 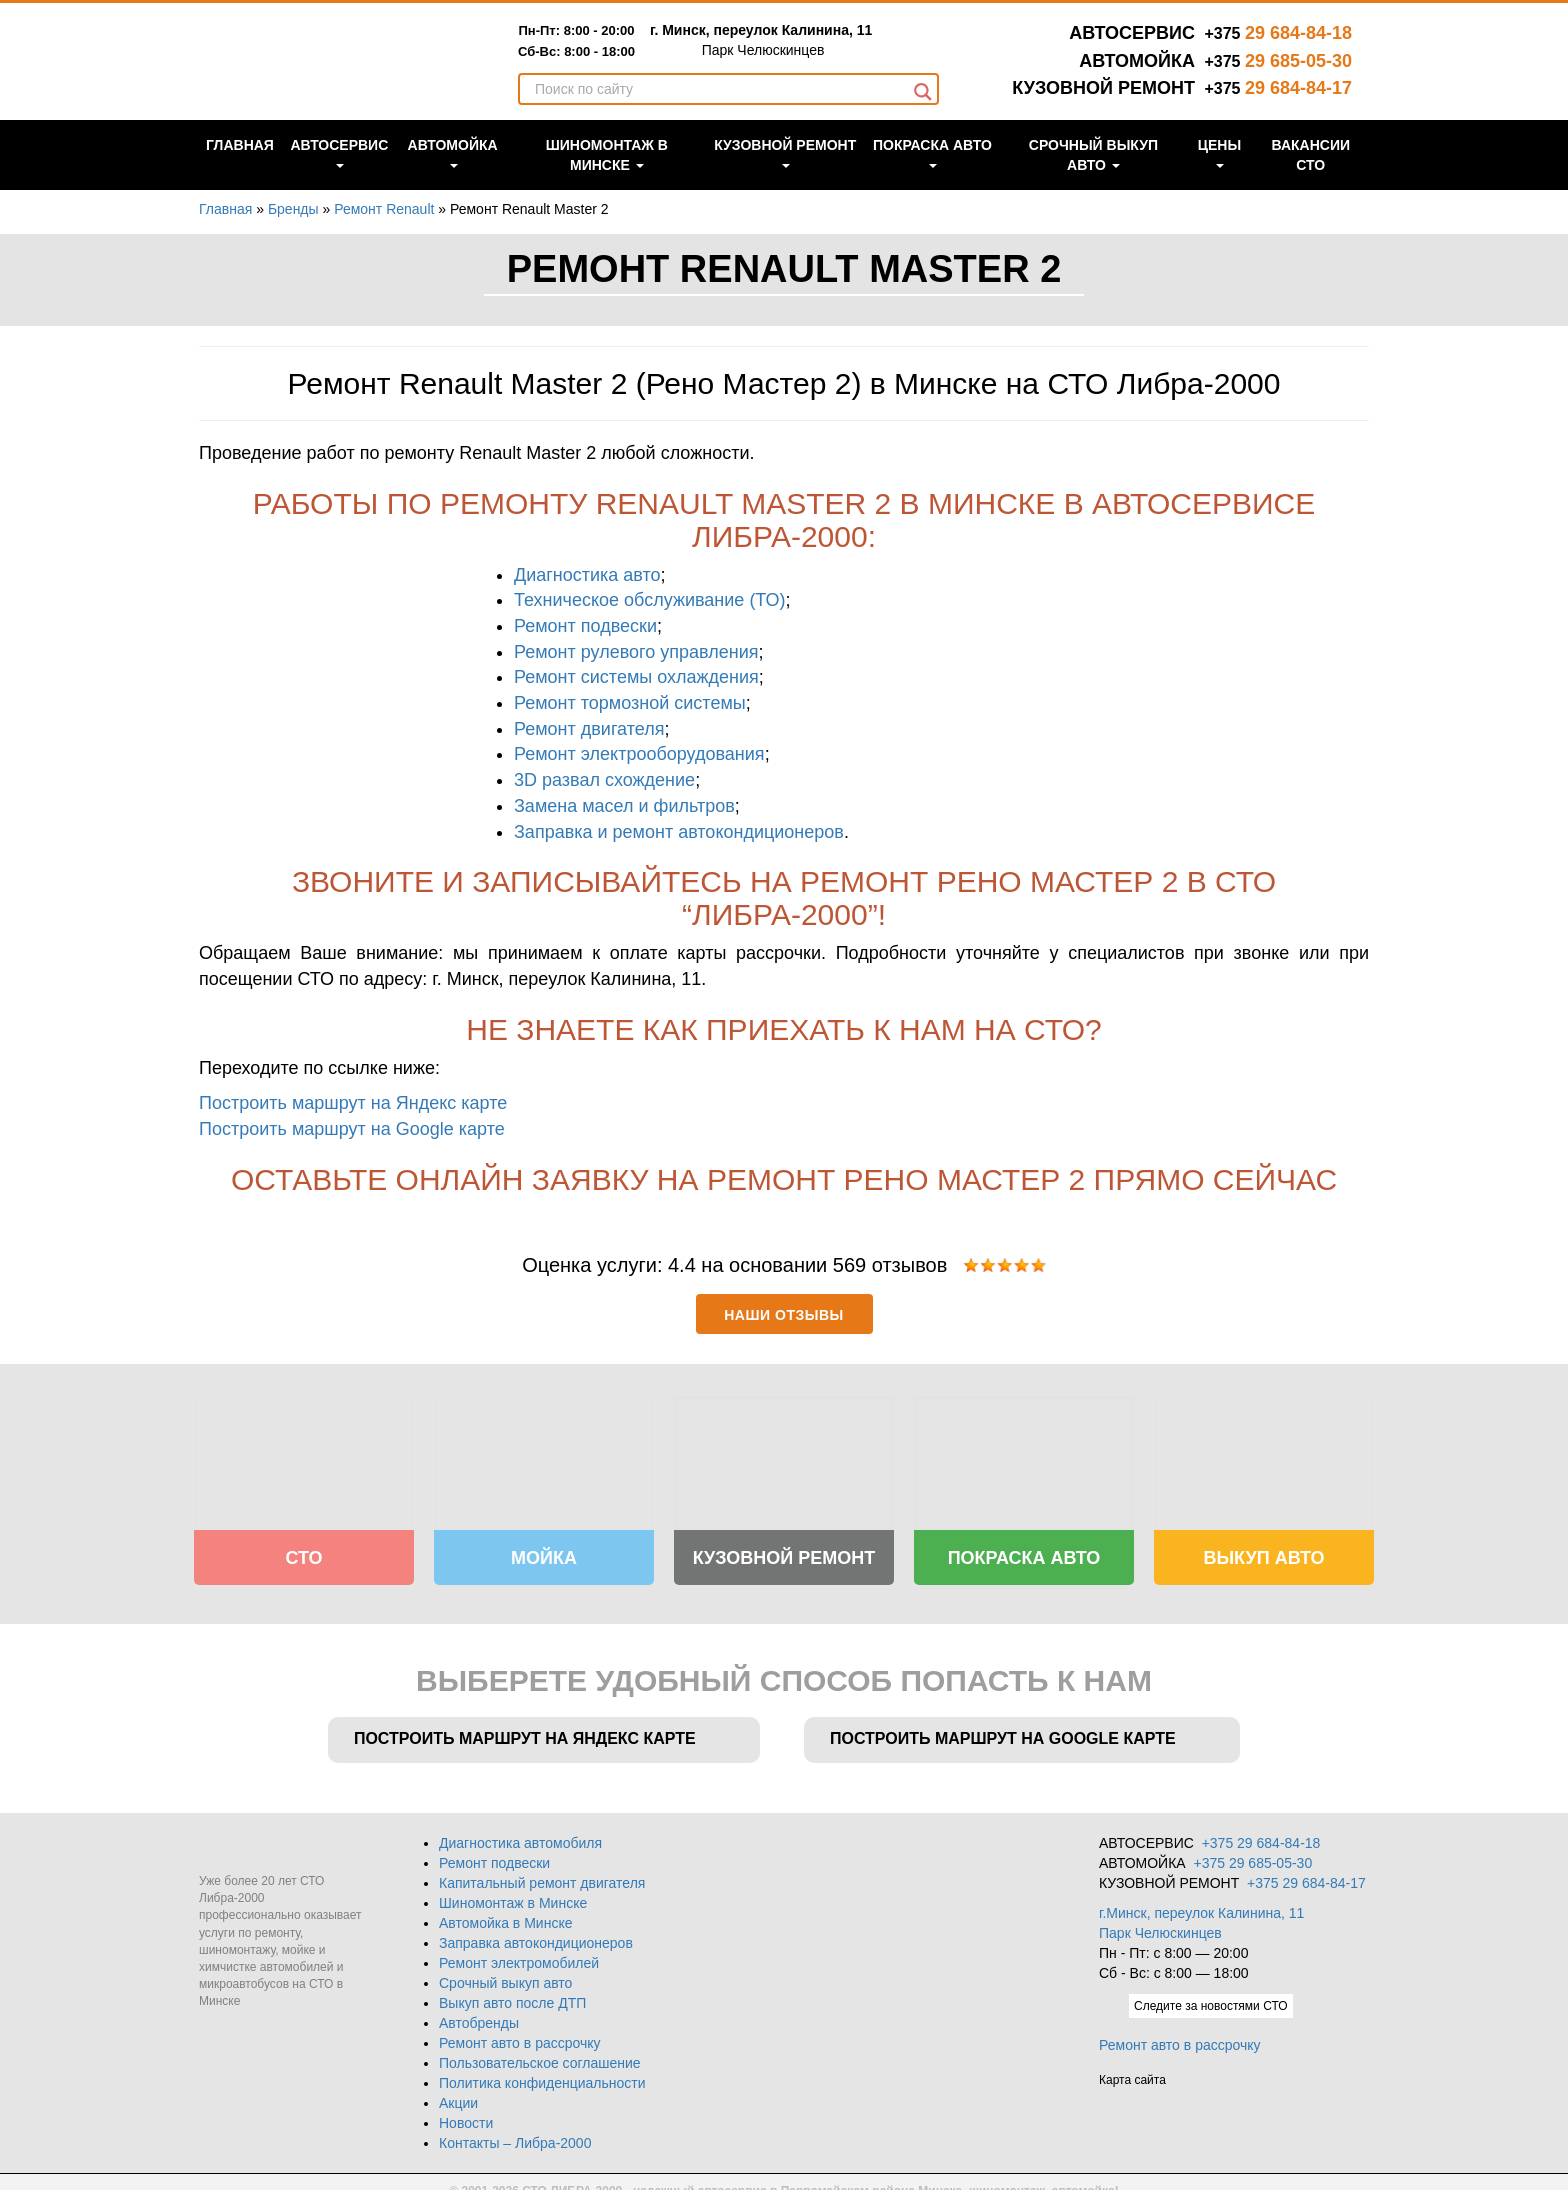 What do you see at coordinates (636, 652) in the screenshot?
I see `Ремонт рулевого управления` at bounding box center [636, 652].